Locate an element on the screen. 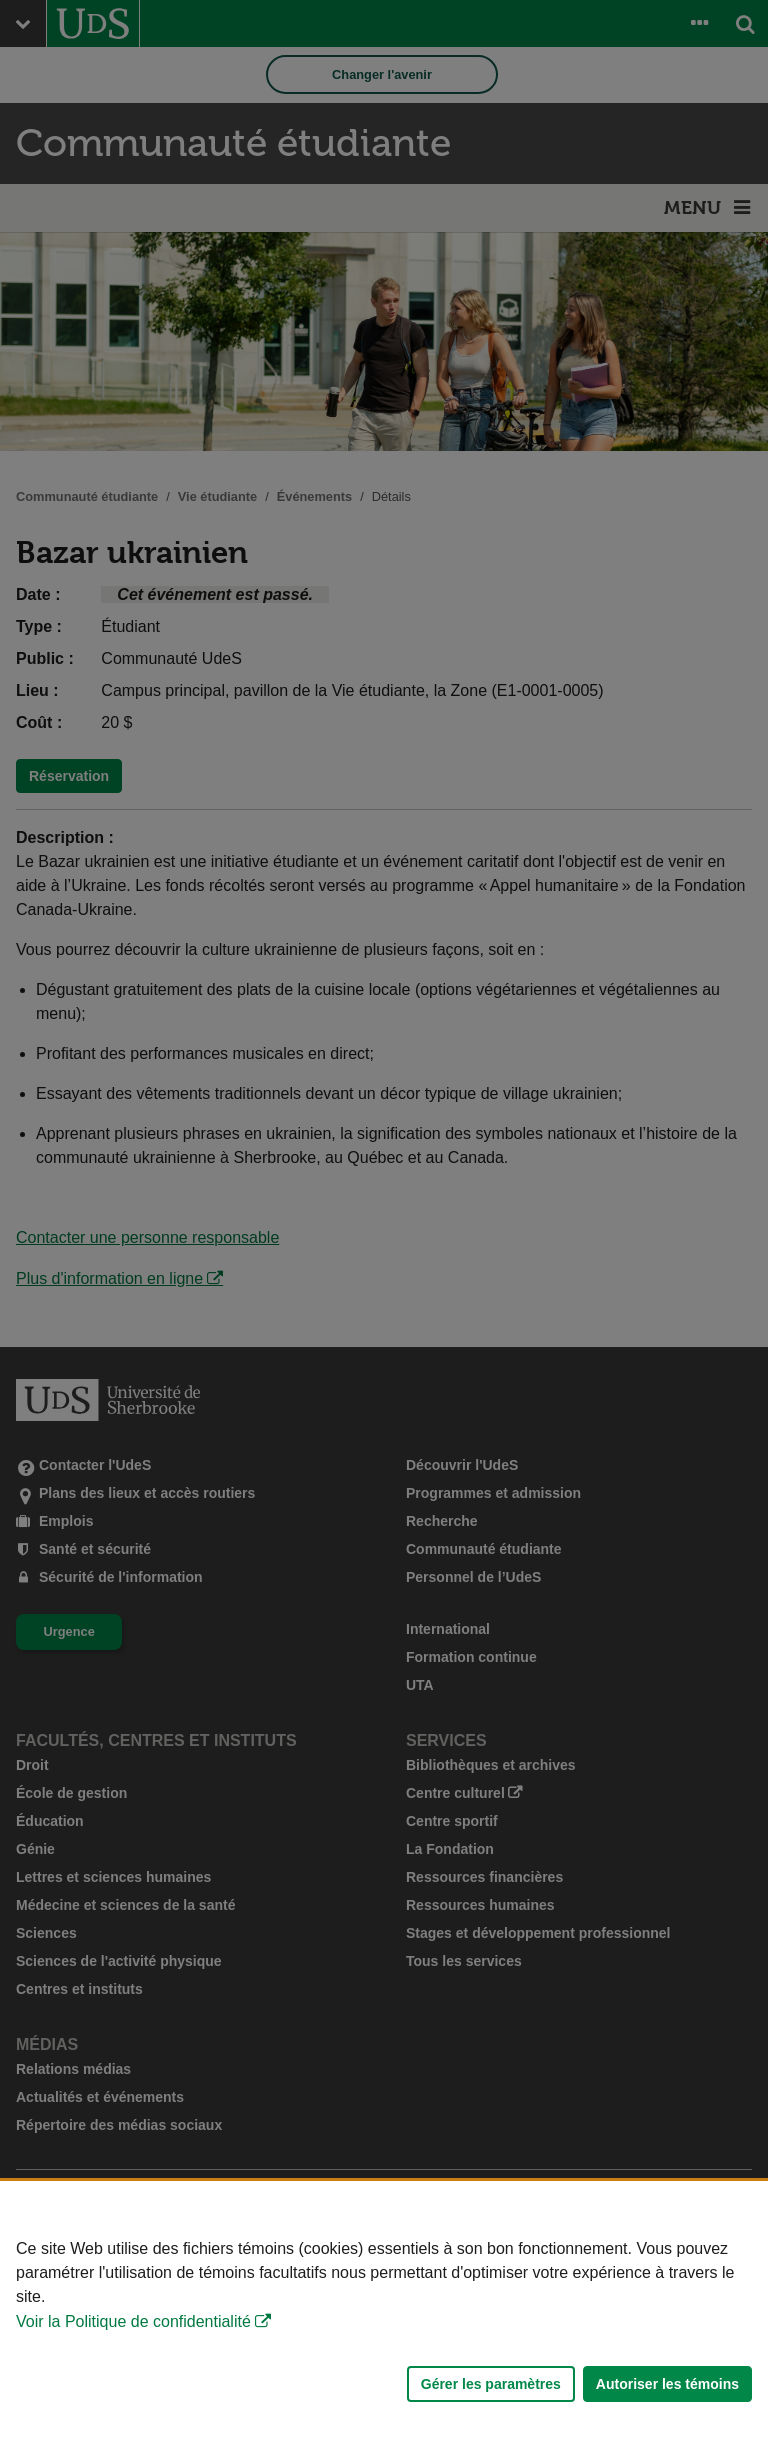 The width and height of the screenshot is (768, 2458). Gérer les paramètres is located at coordinates (491, 2384).